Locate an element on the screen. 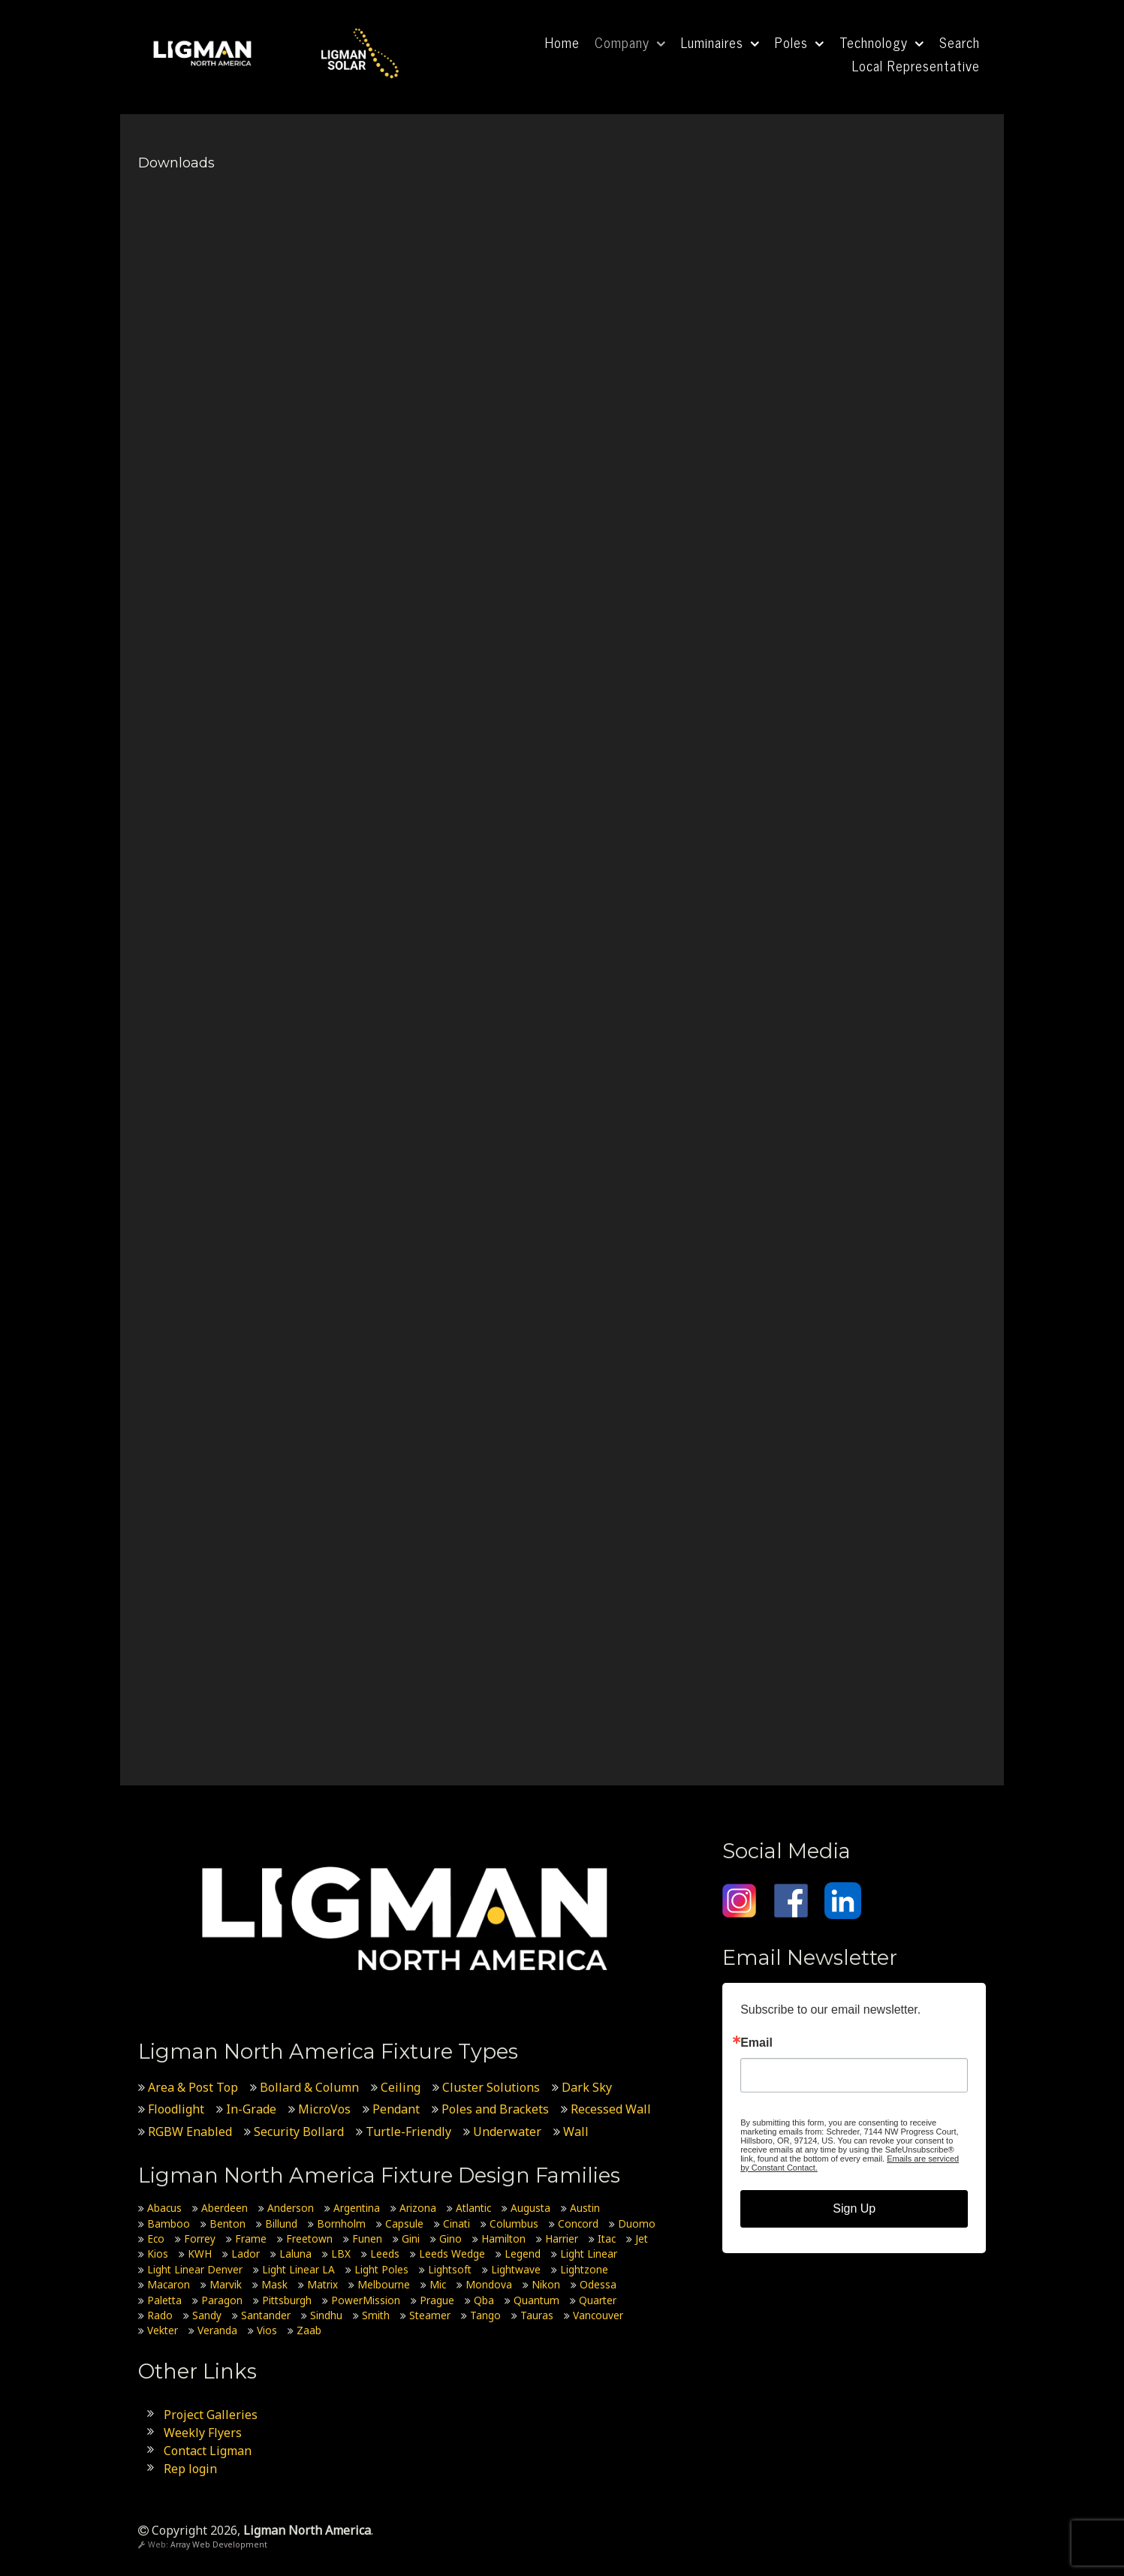 The height and width of the screenshot is (2576, 1124). Odessa is located at coordinates (598, 2284).